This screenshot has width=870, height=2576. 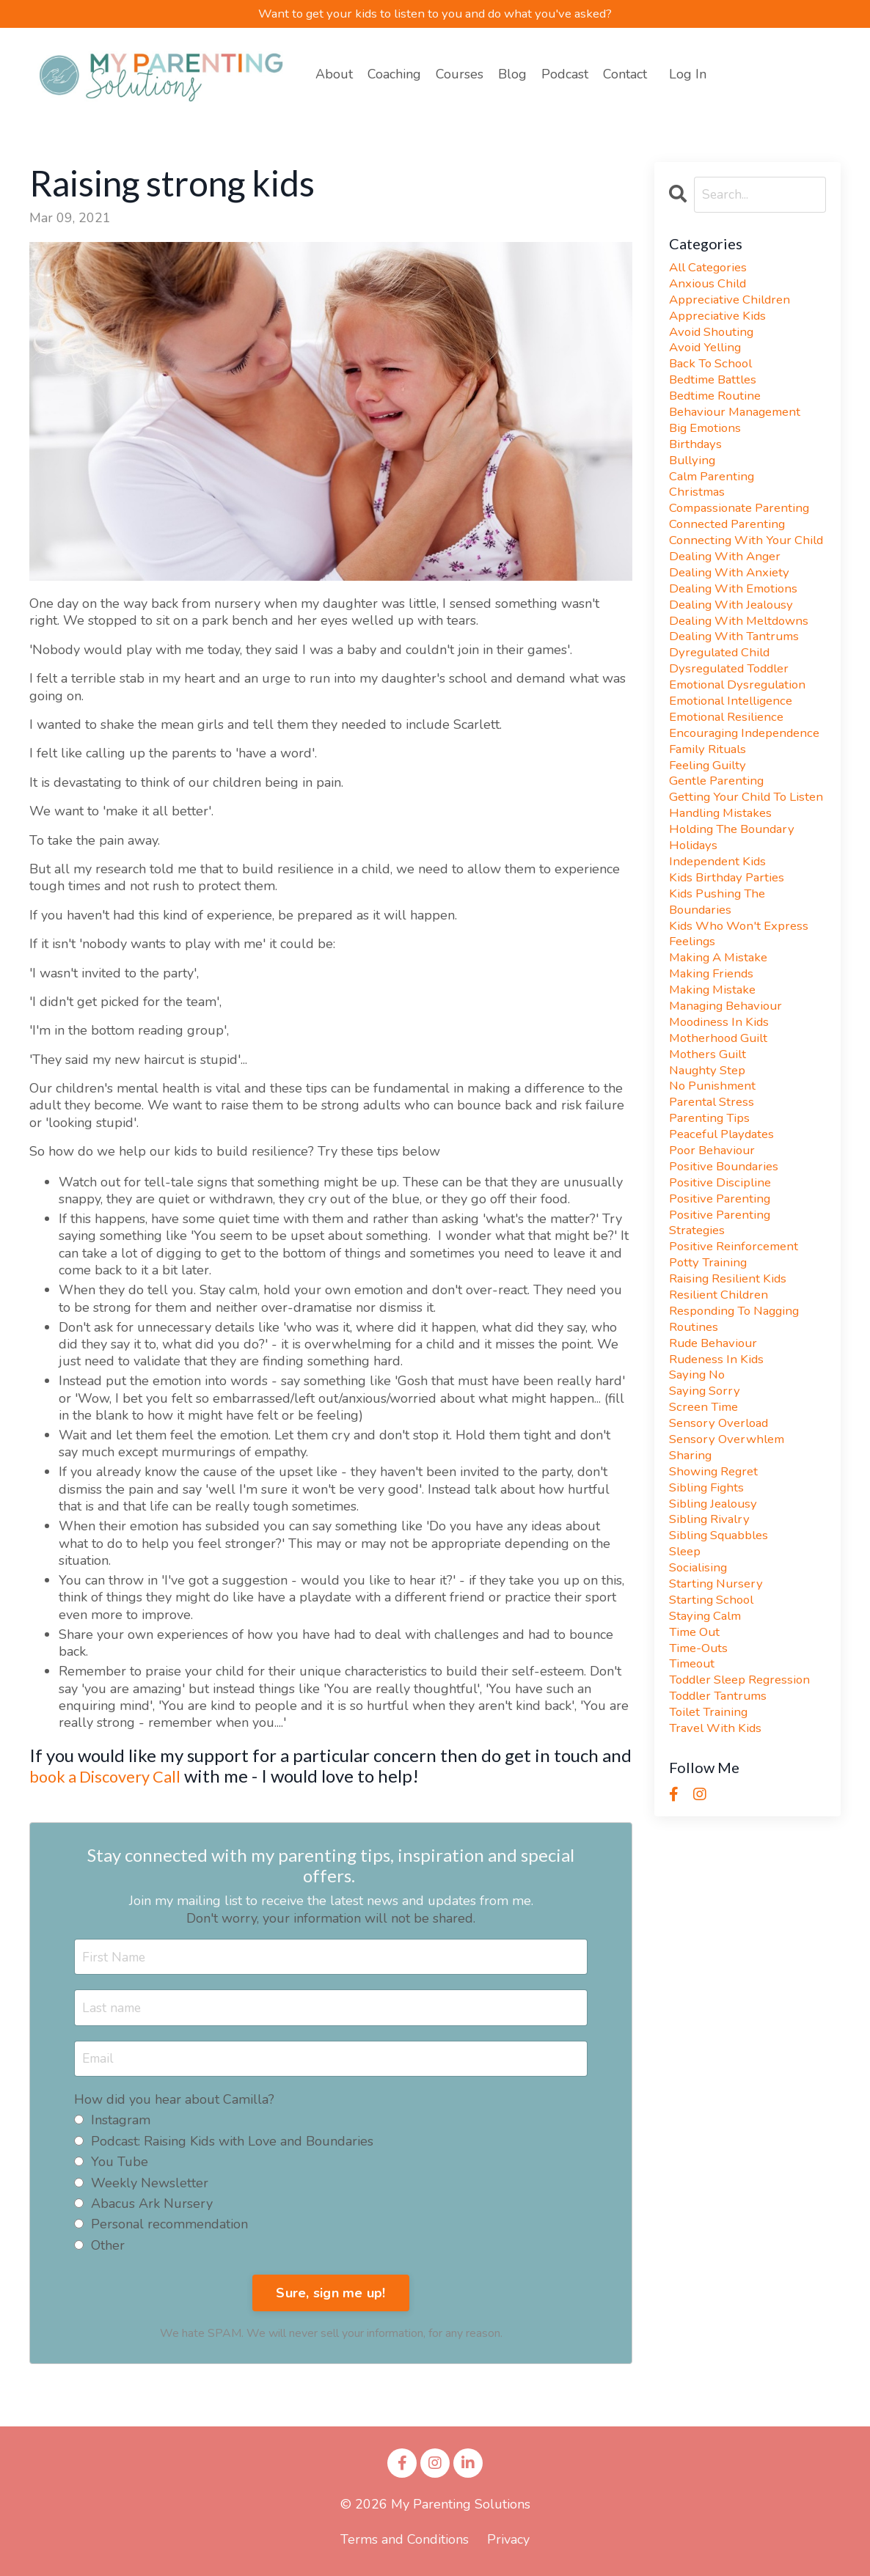 I want to click on routines, so click(x=695, y=1452).